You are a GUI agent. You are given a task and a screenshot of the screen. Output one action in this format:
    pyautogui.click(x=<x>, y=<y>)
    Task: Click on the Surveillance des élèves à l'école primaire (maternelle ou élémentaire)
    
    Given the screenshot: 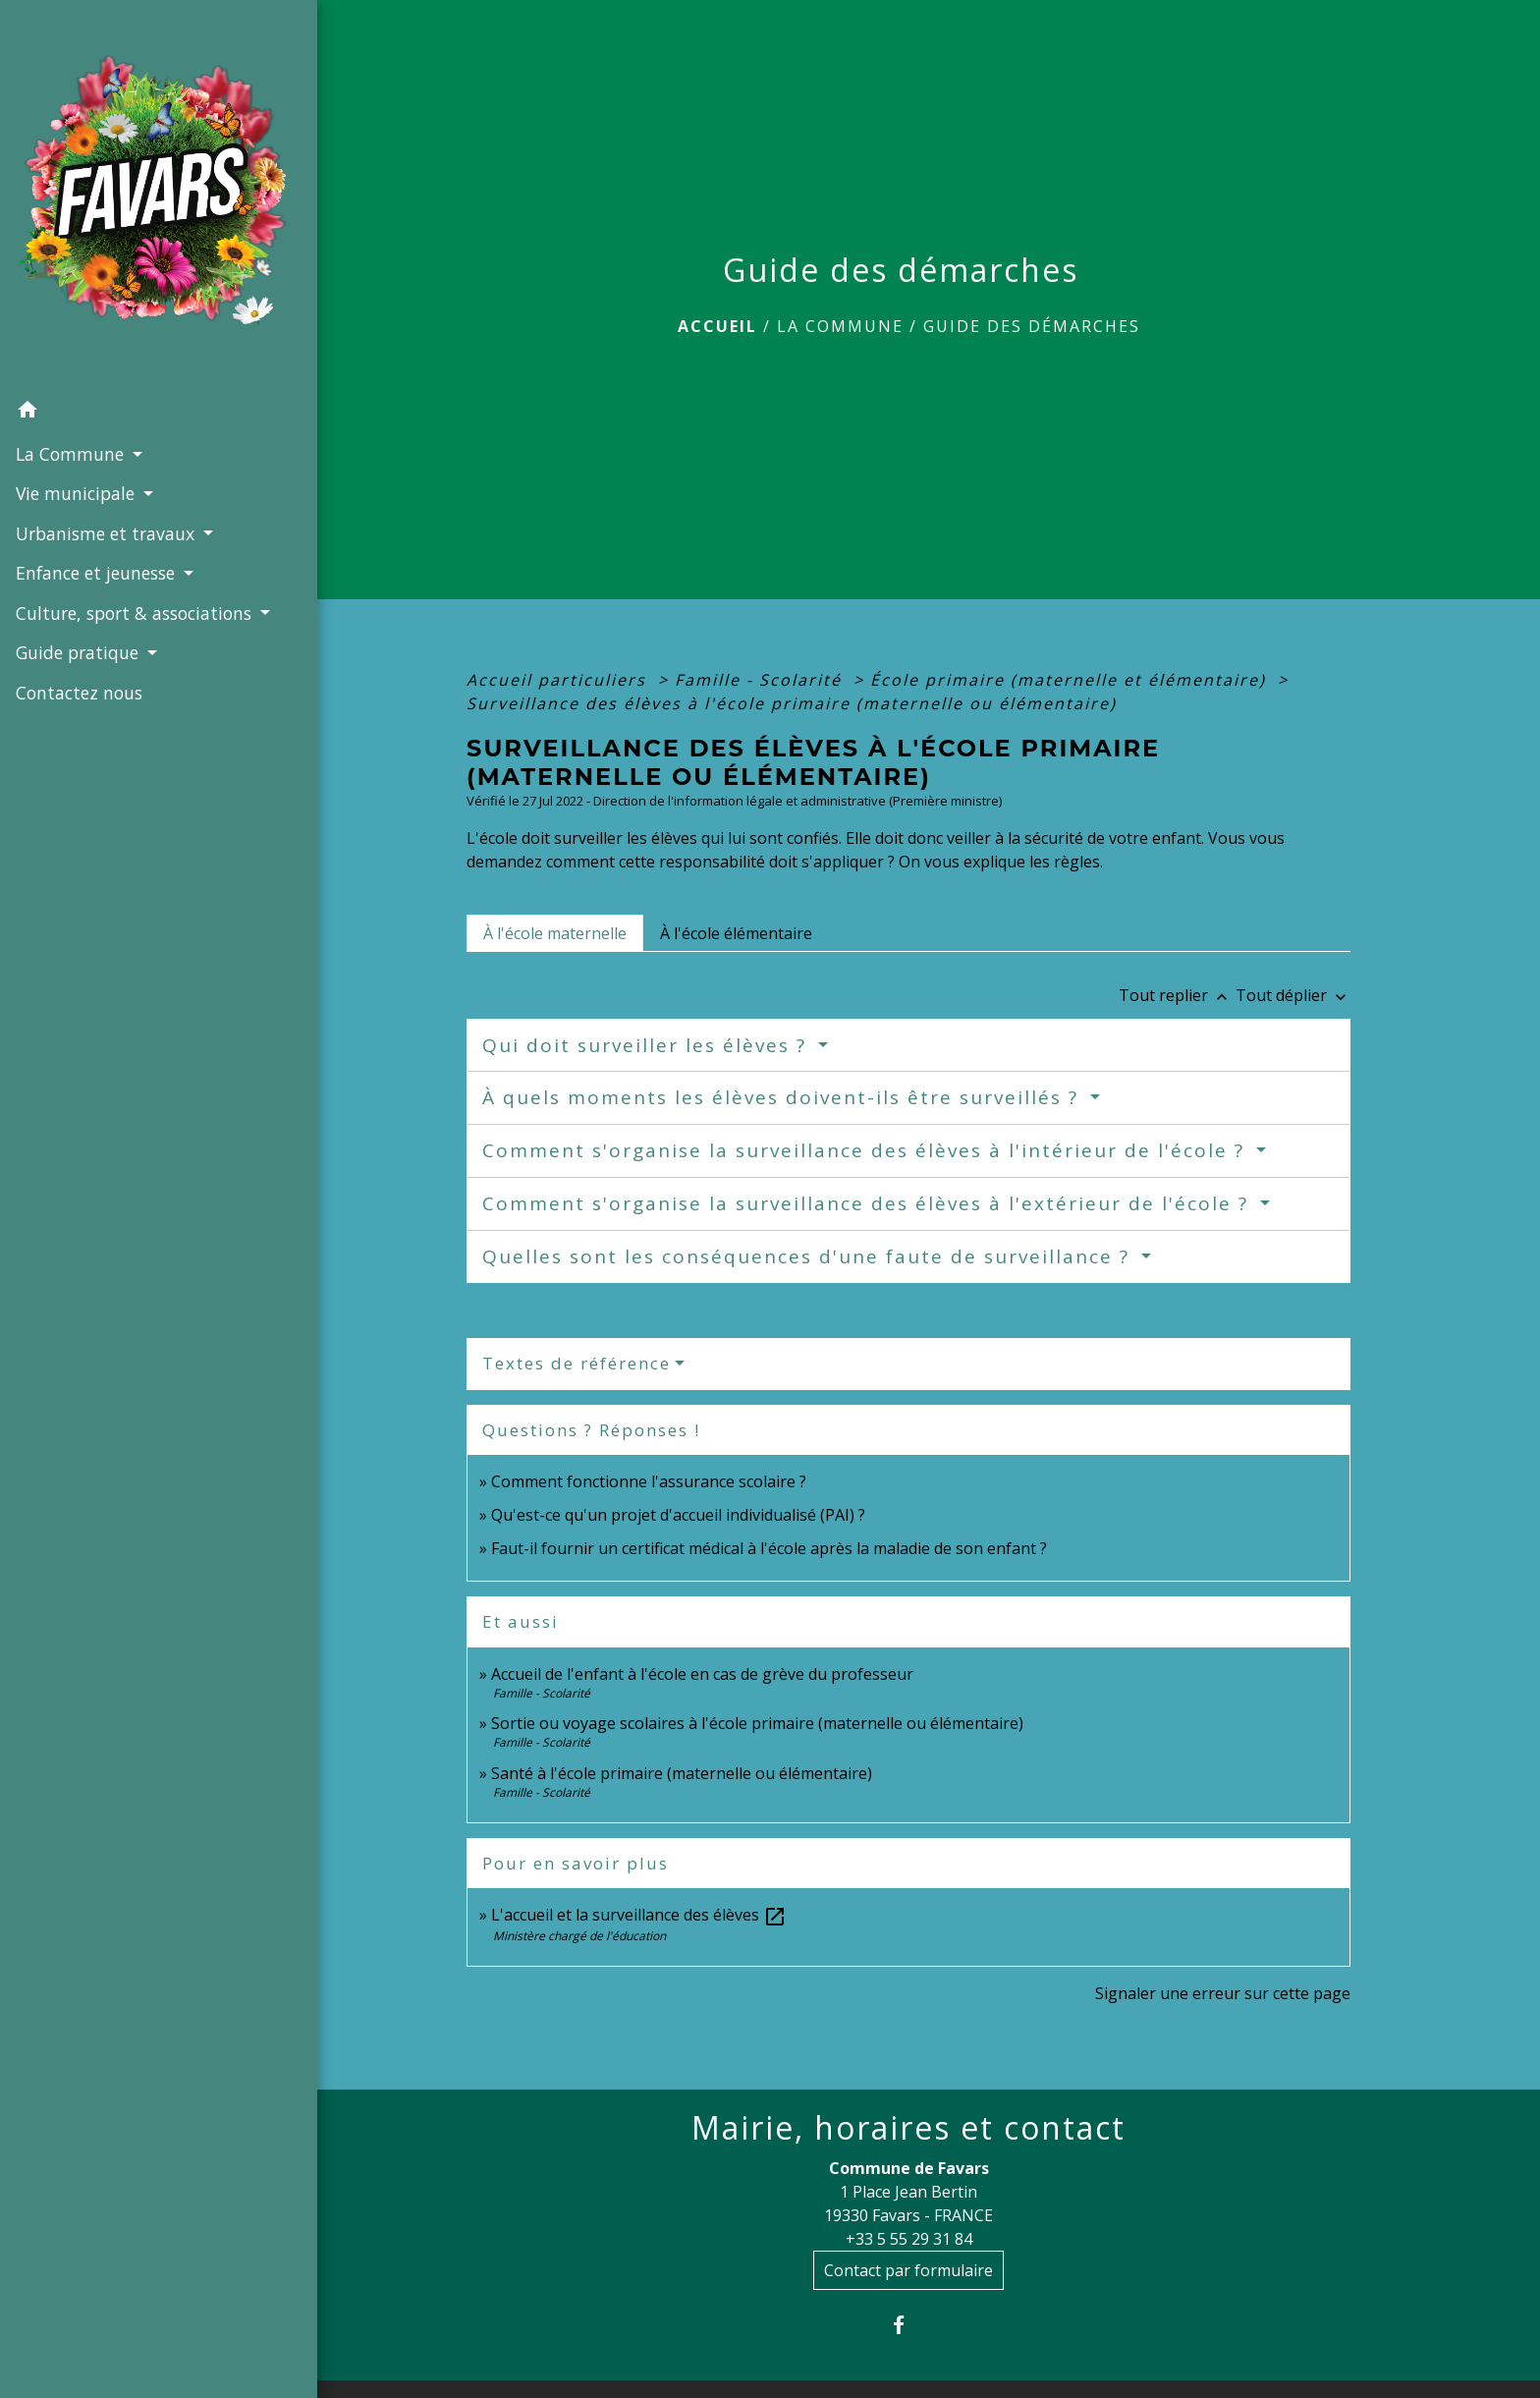 What is the action you would take?
    pyautogui.click(x=792, y=703)
    